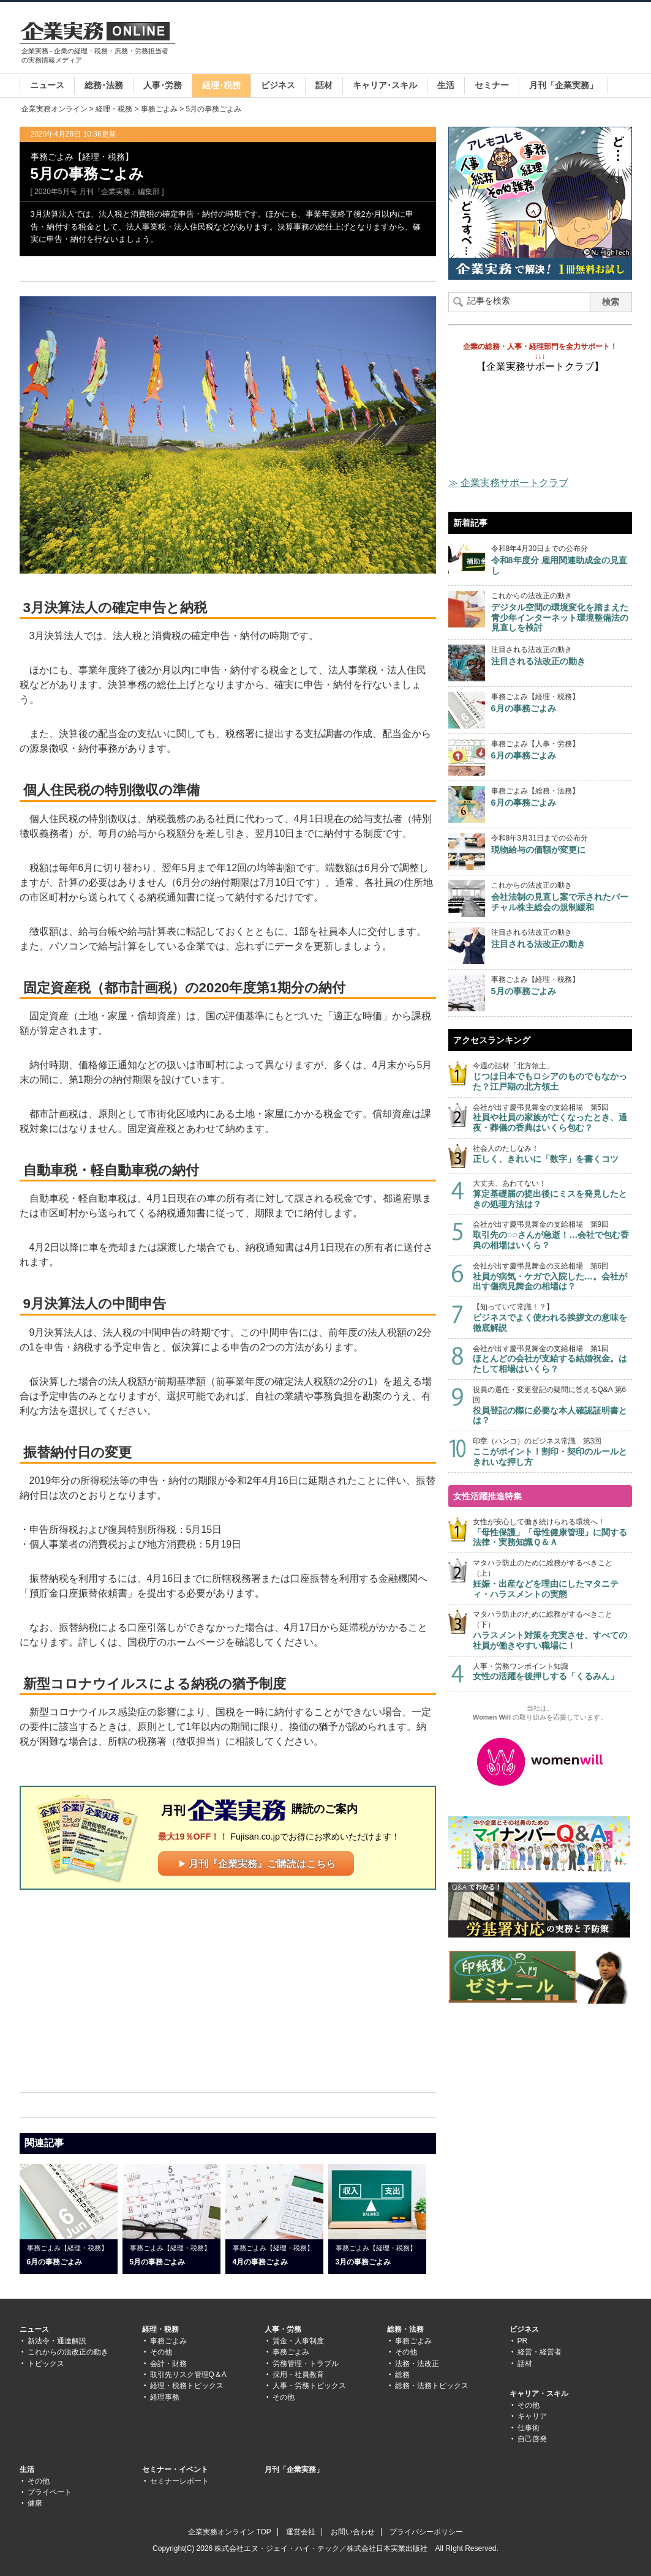 This screenshot has width=651, height=2576. Describe the element at coordinates (50, 2492) in the screenshot. I see `プライベート` at that location.